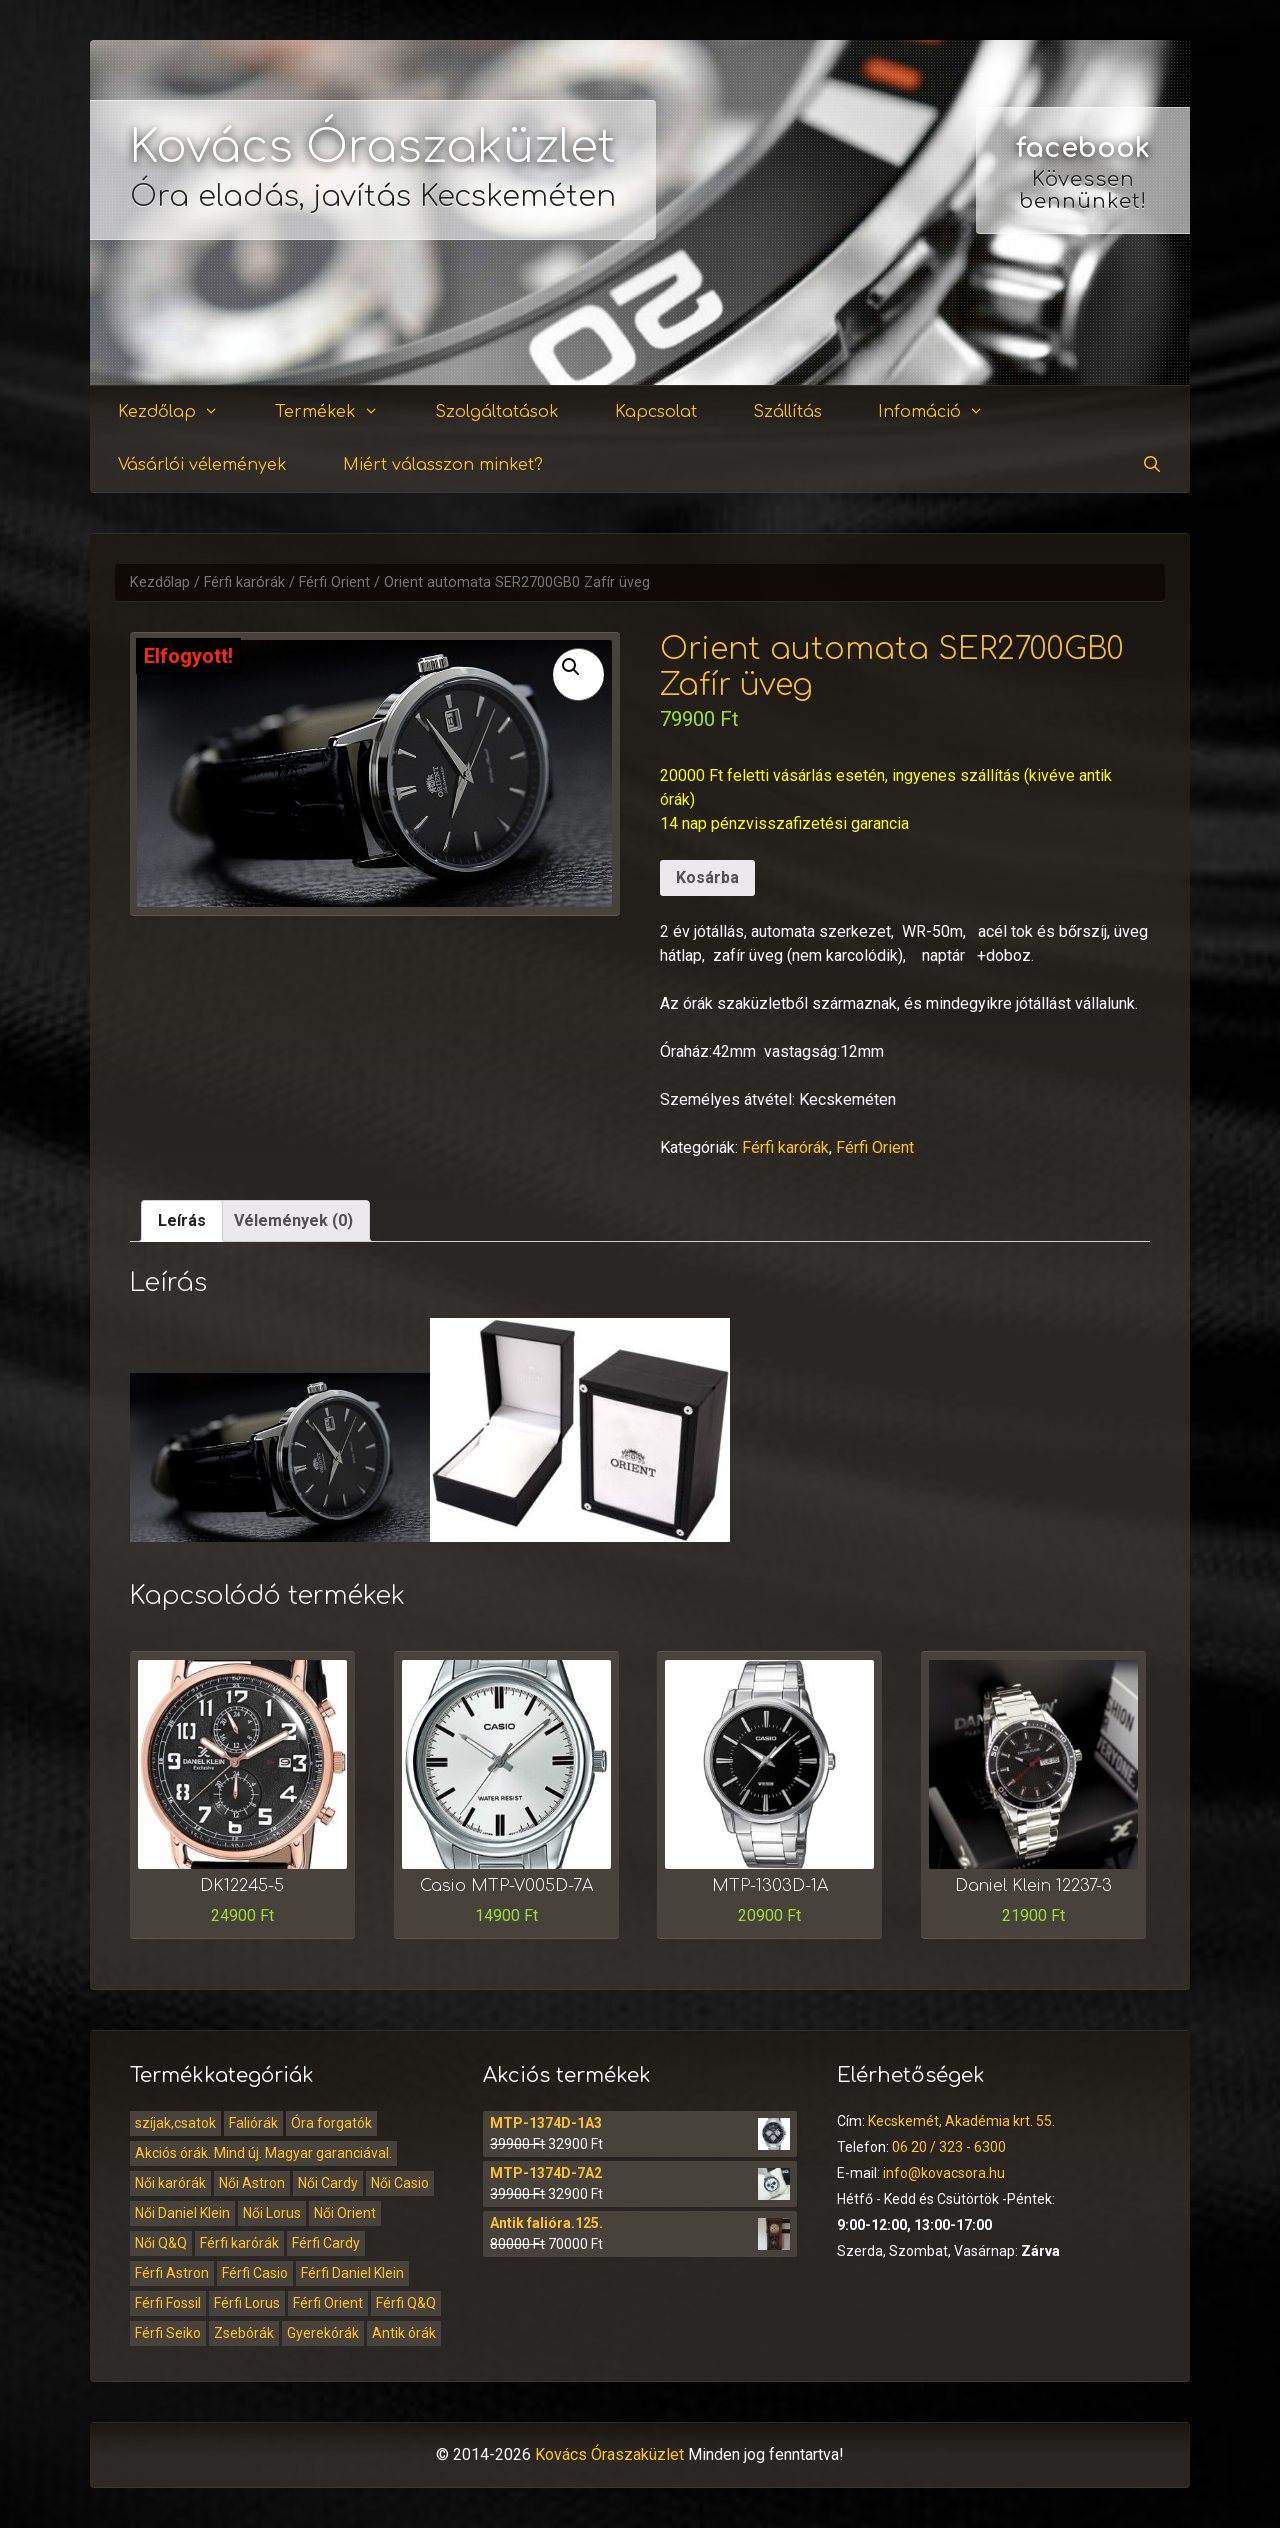 The width and height of the screenshot is (1280, 2528). Describe the element at coordinates (787, 412) in the screenshot. I see `Szállítás` at that location.